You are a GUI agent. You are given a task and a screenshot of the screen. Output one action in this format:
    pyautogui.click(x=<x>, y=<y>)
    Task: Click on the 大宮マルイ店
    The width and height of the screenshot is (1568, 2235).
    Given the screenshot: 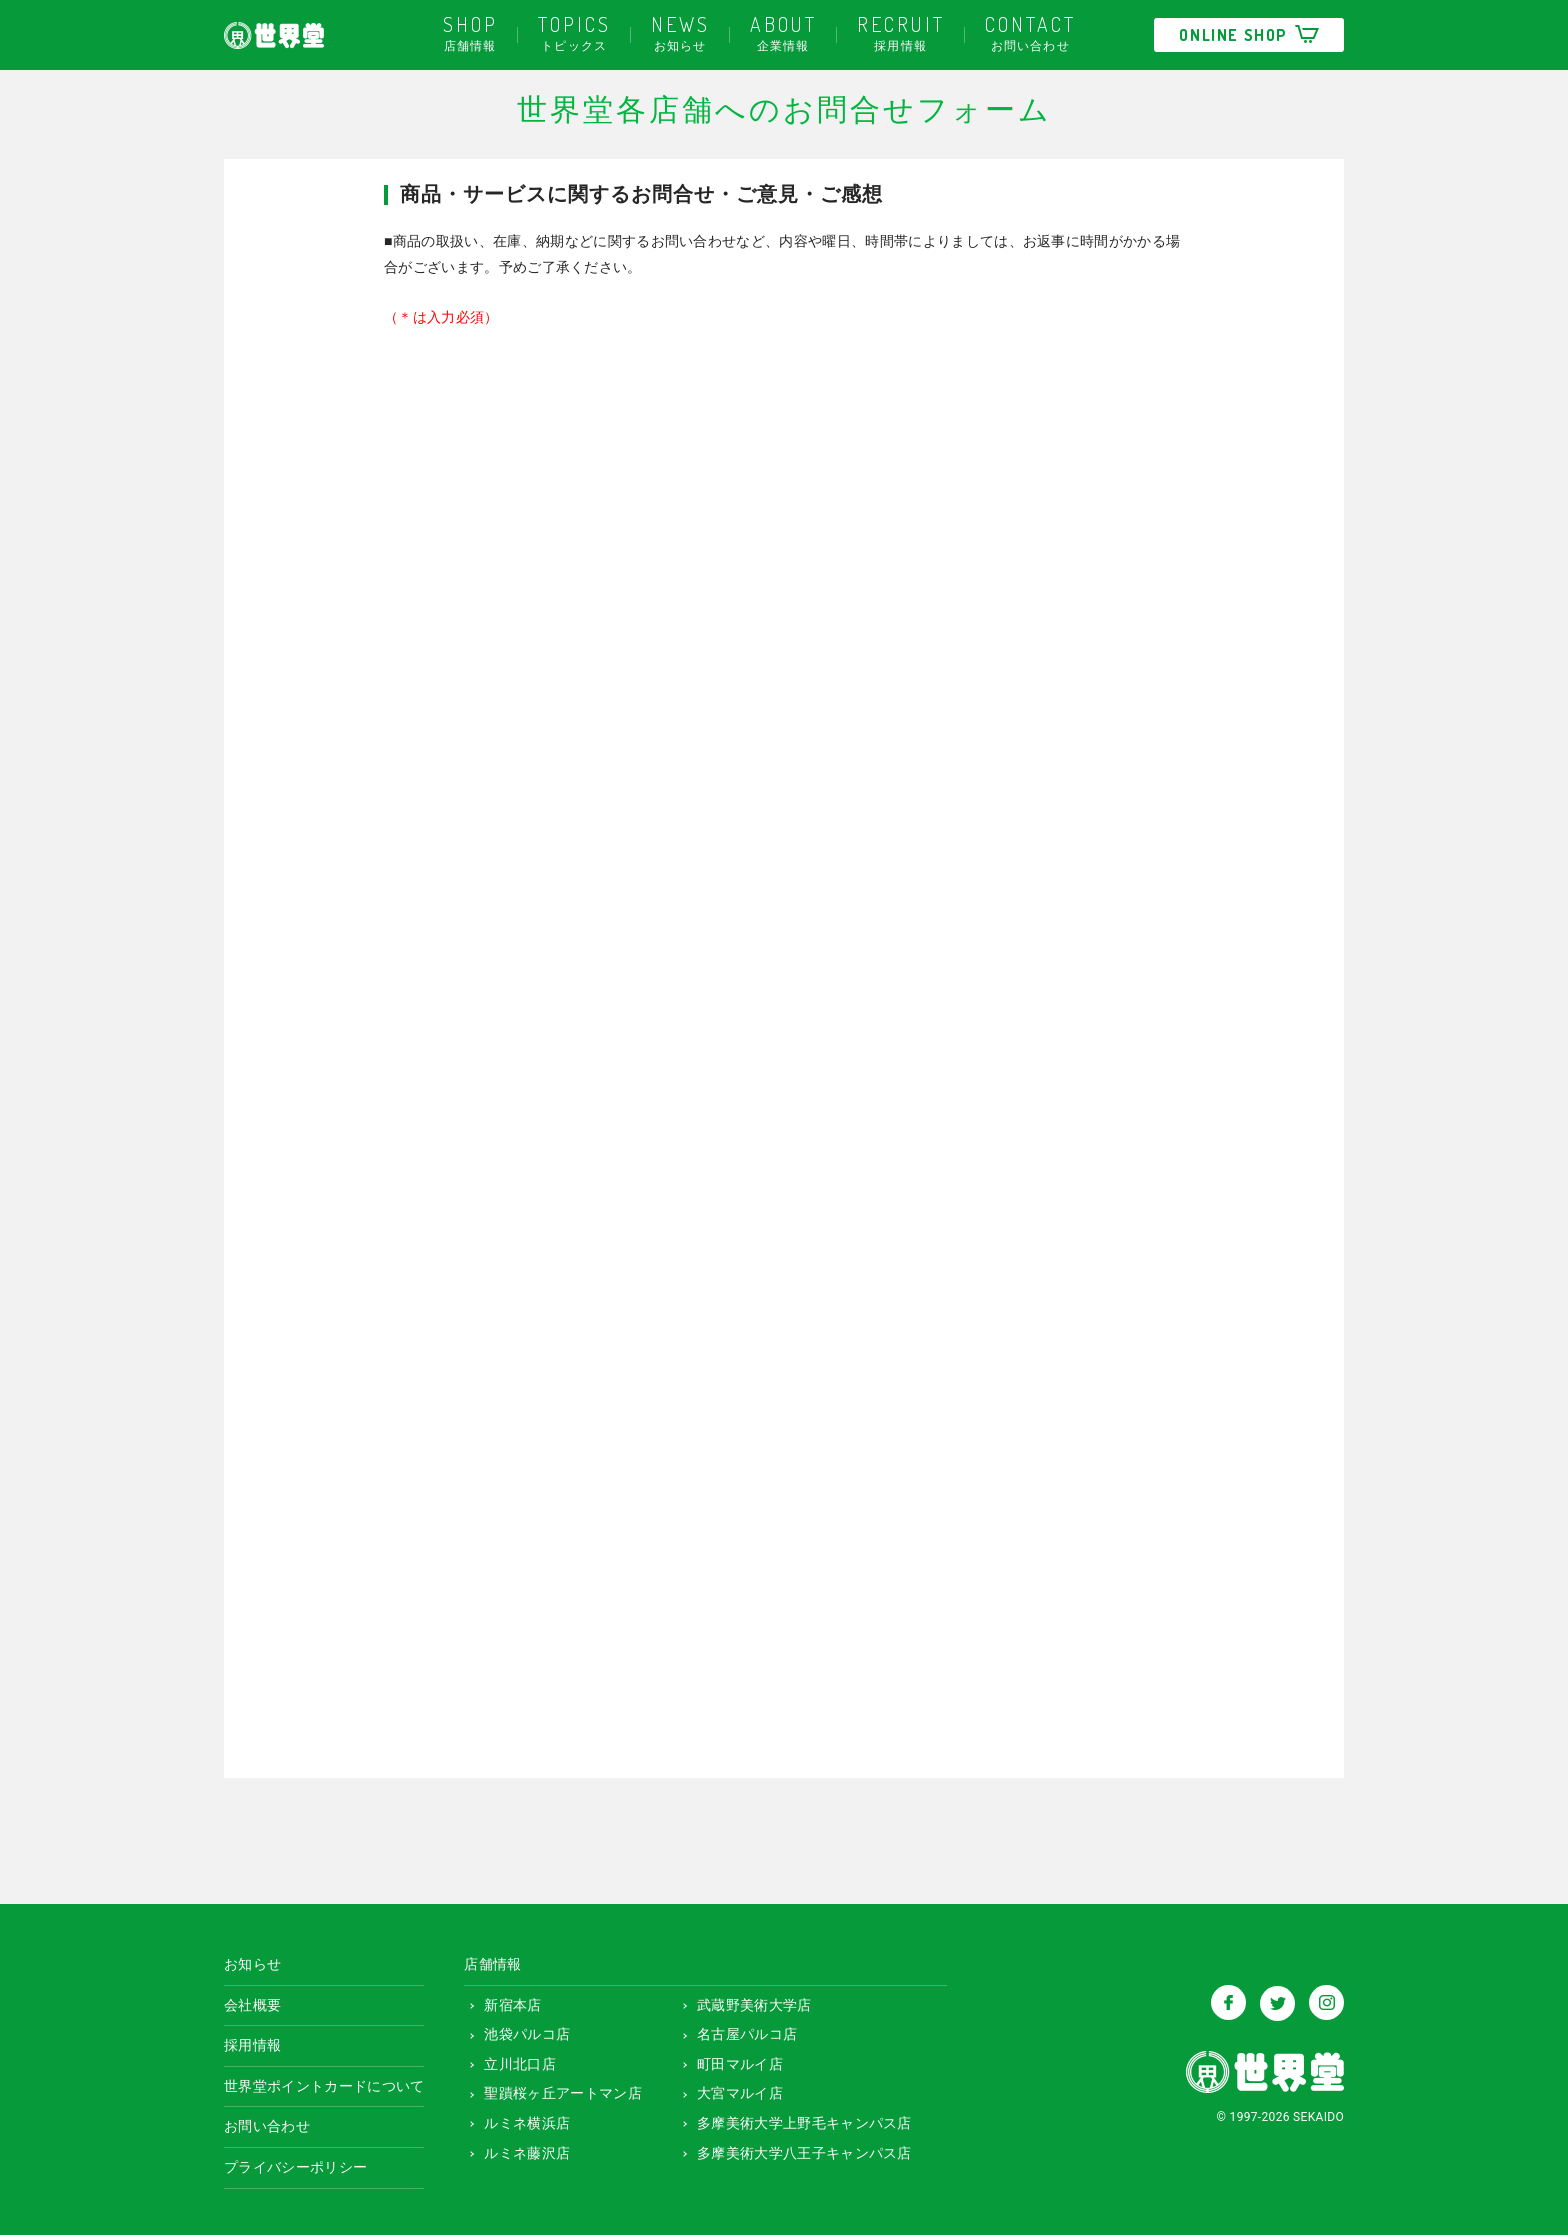 What is the action you would take?
    pyautogui.click(x=732, y=2090)
    